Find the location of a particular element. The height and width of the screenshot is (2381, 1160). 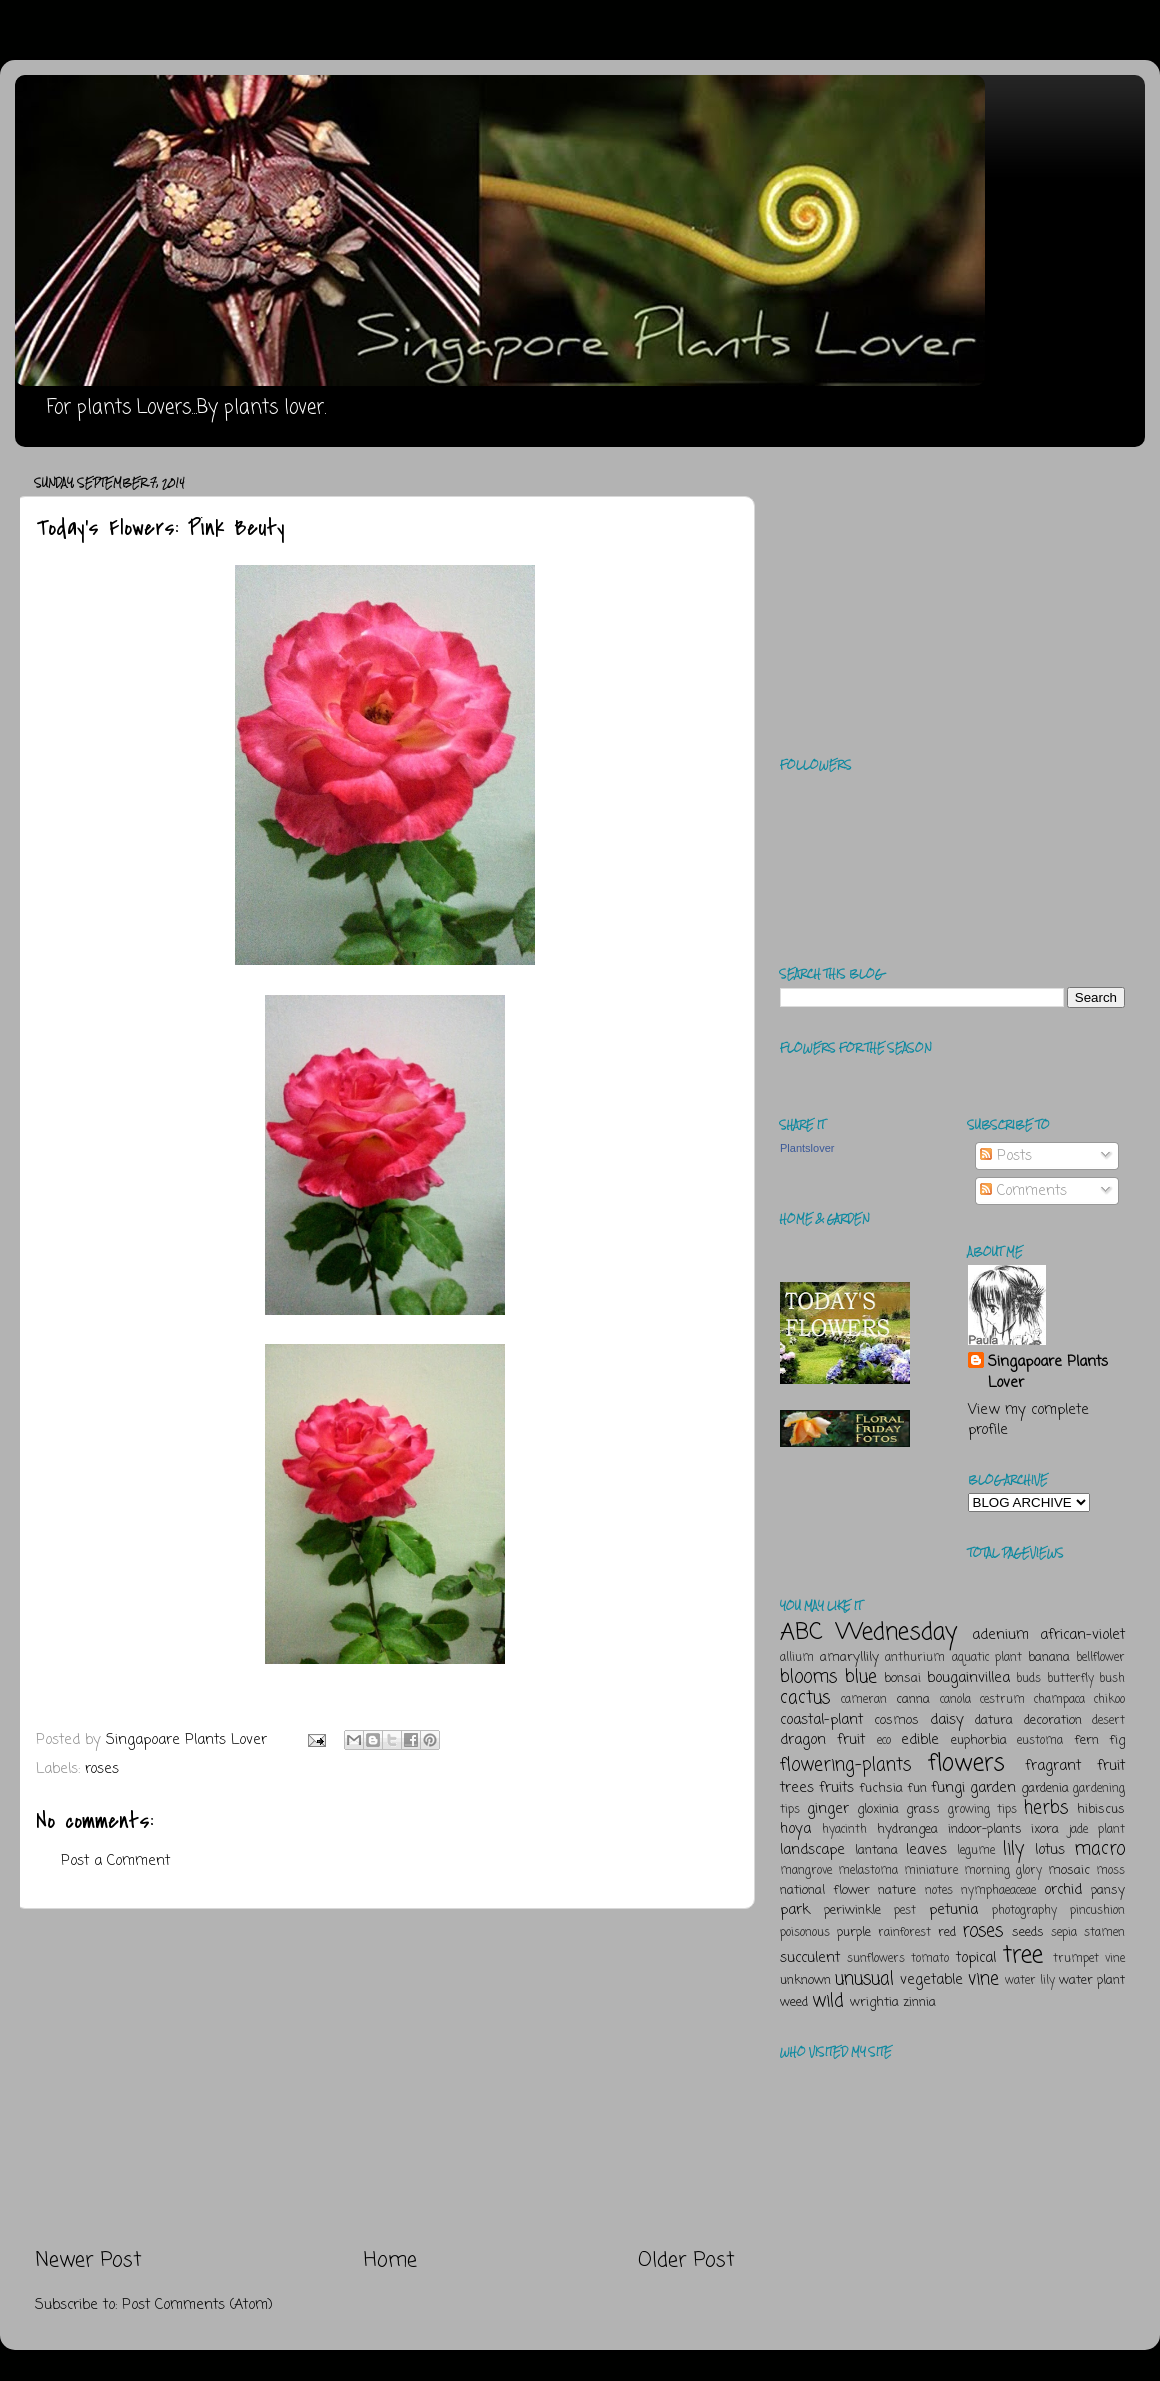

leaves is located at coordinates (926, 1850).